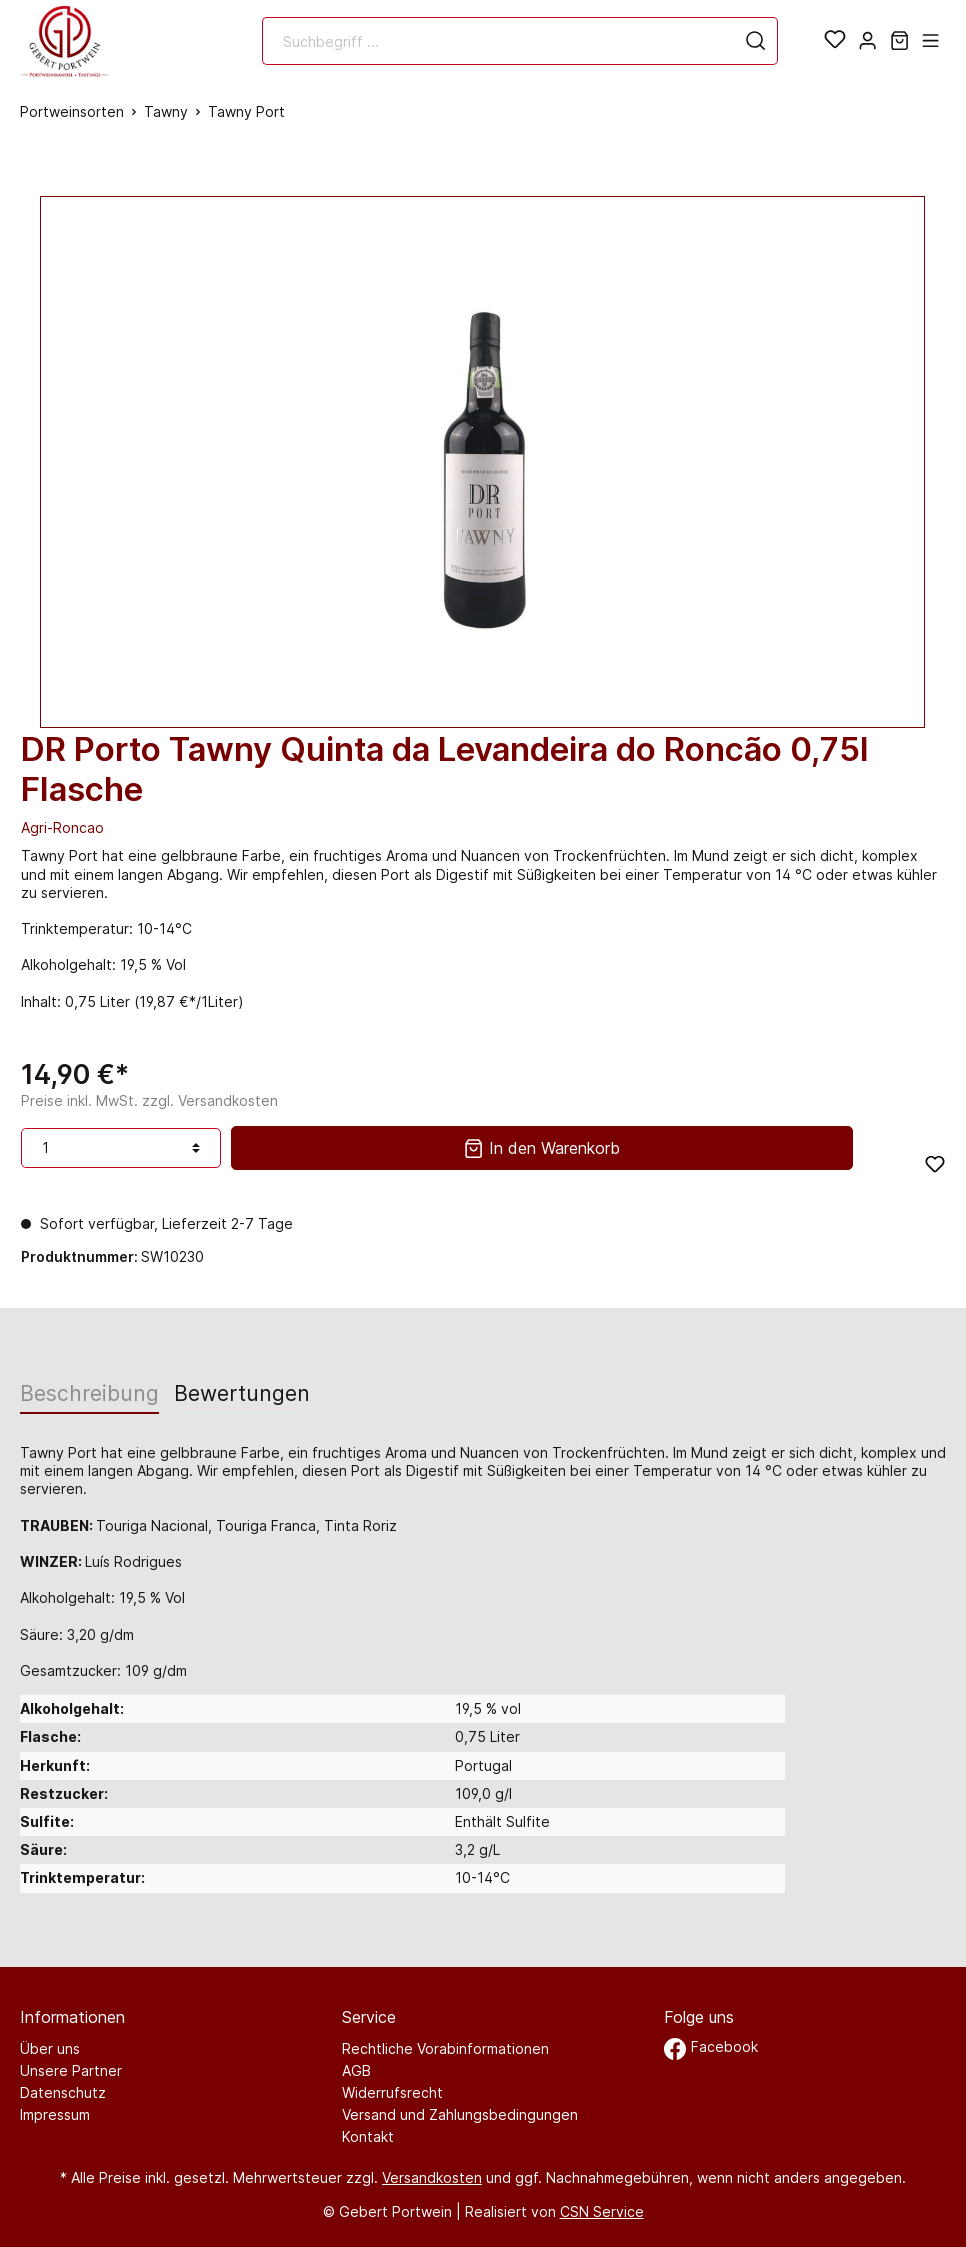 The image size is (966, 2247). Describe the element at coordinates (368, 2136) in the screenshot. I see `Kontakt` at that location.